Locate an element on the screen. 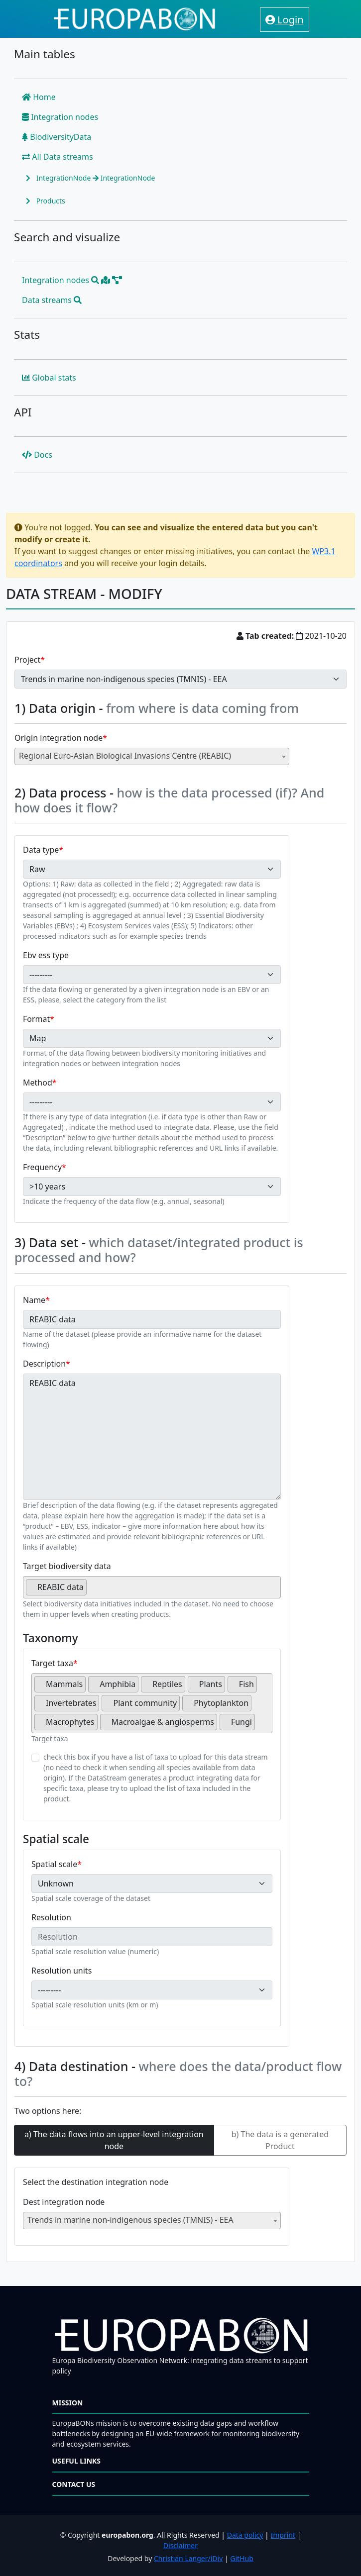  Data streams is located at coordinates (52, 300).